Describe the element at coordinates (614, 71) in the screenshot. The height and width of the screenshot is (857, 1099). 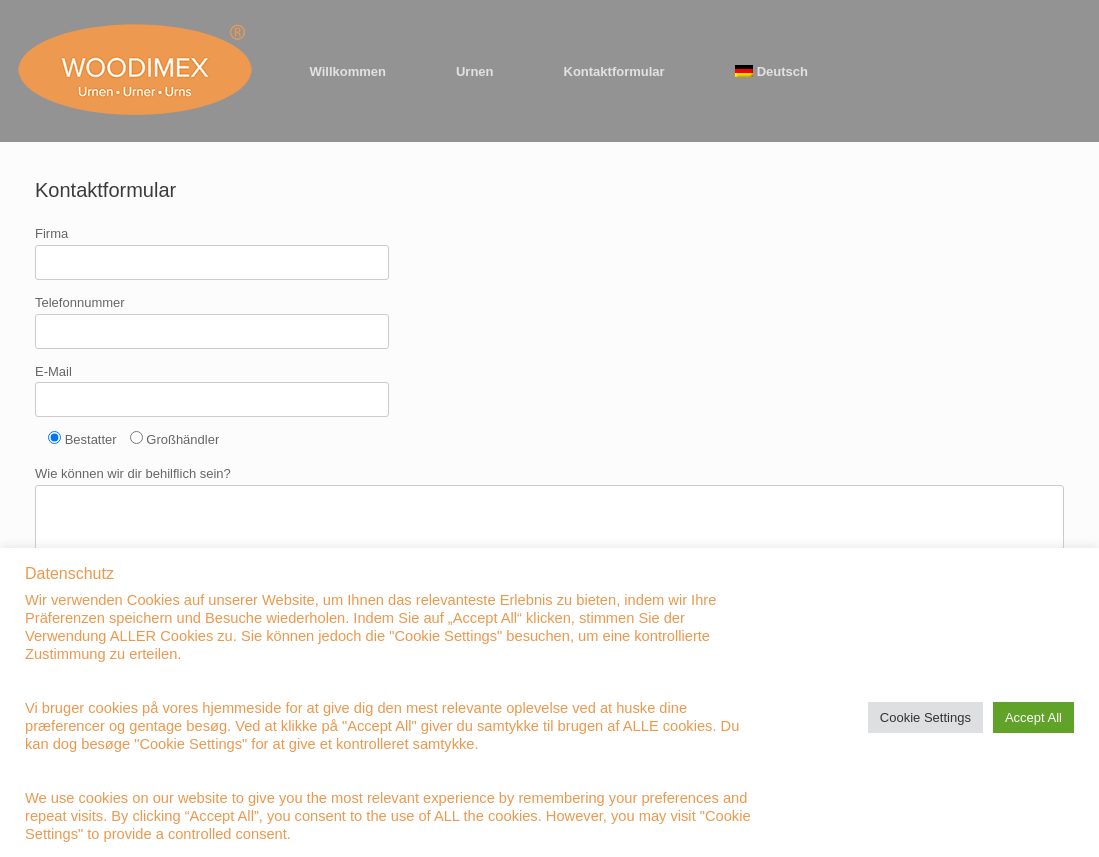
I see `Kontaktformular` at that location.